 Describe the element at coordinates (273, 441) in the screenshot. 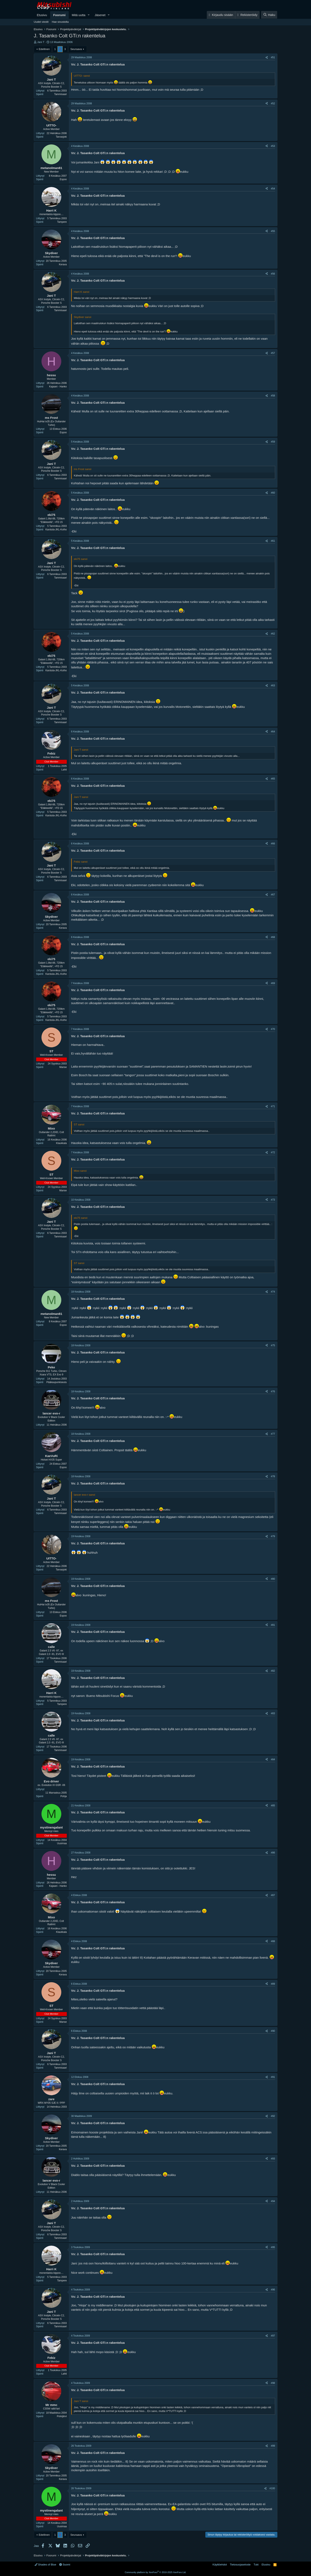

I see `#59` at that location.